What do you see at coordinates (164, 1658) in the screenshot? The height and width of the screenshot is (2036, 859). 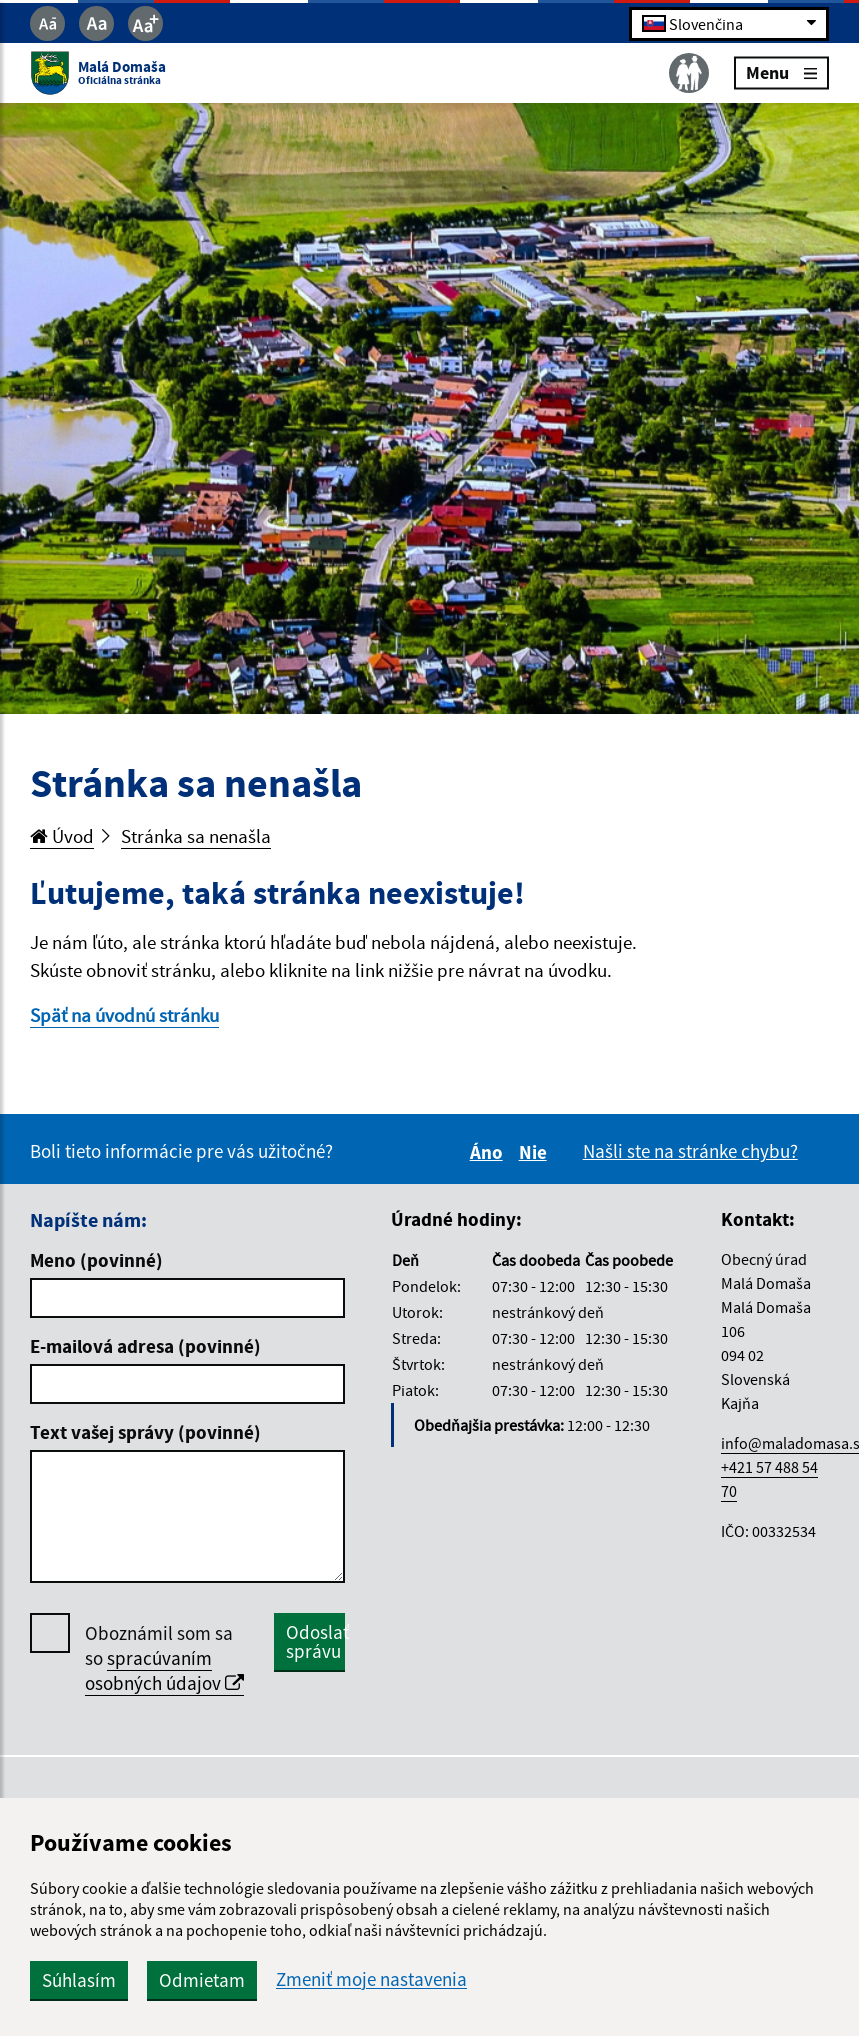 I see `Oboznámil som sa so` at bounding box center [164, 1658].